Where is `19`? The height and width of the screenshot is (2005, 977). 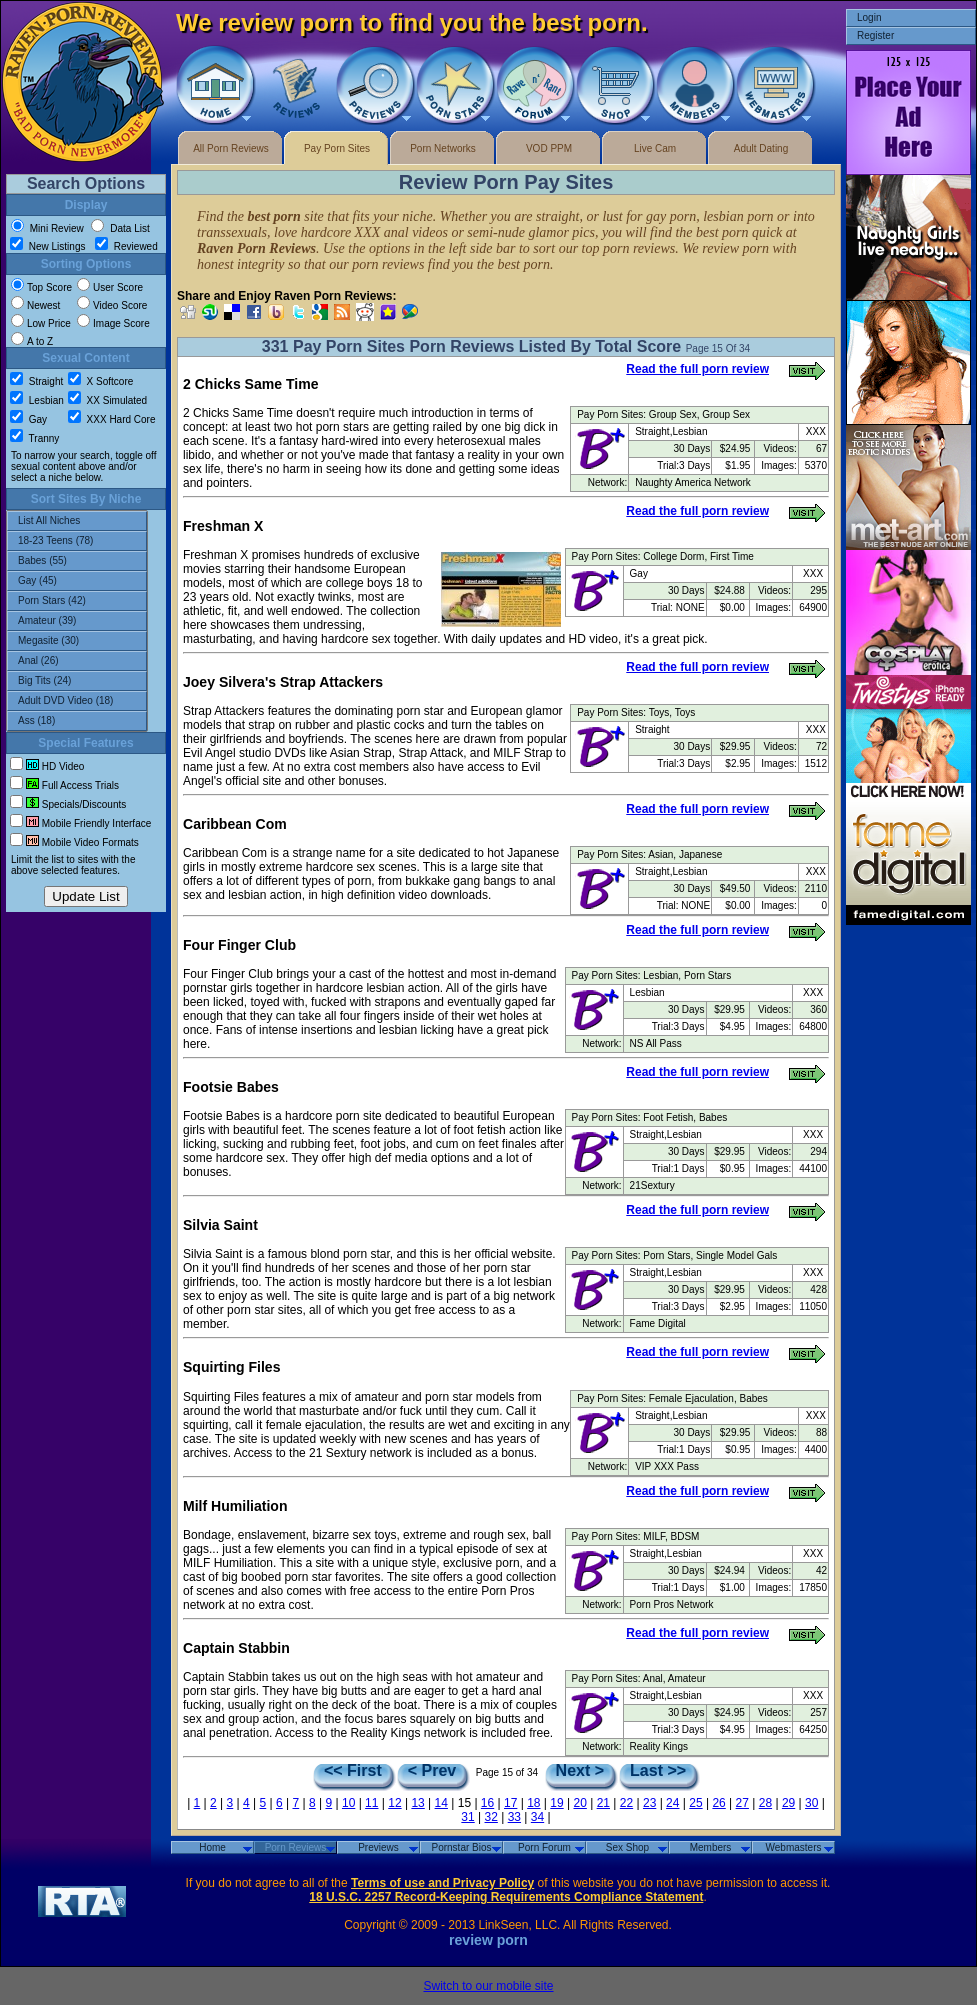 19 is located at coordinates (556, 1803).